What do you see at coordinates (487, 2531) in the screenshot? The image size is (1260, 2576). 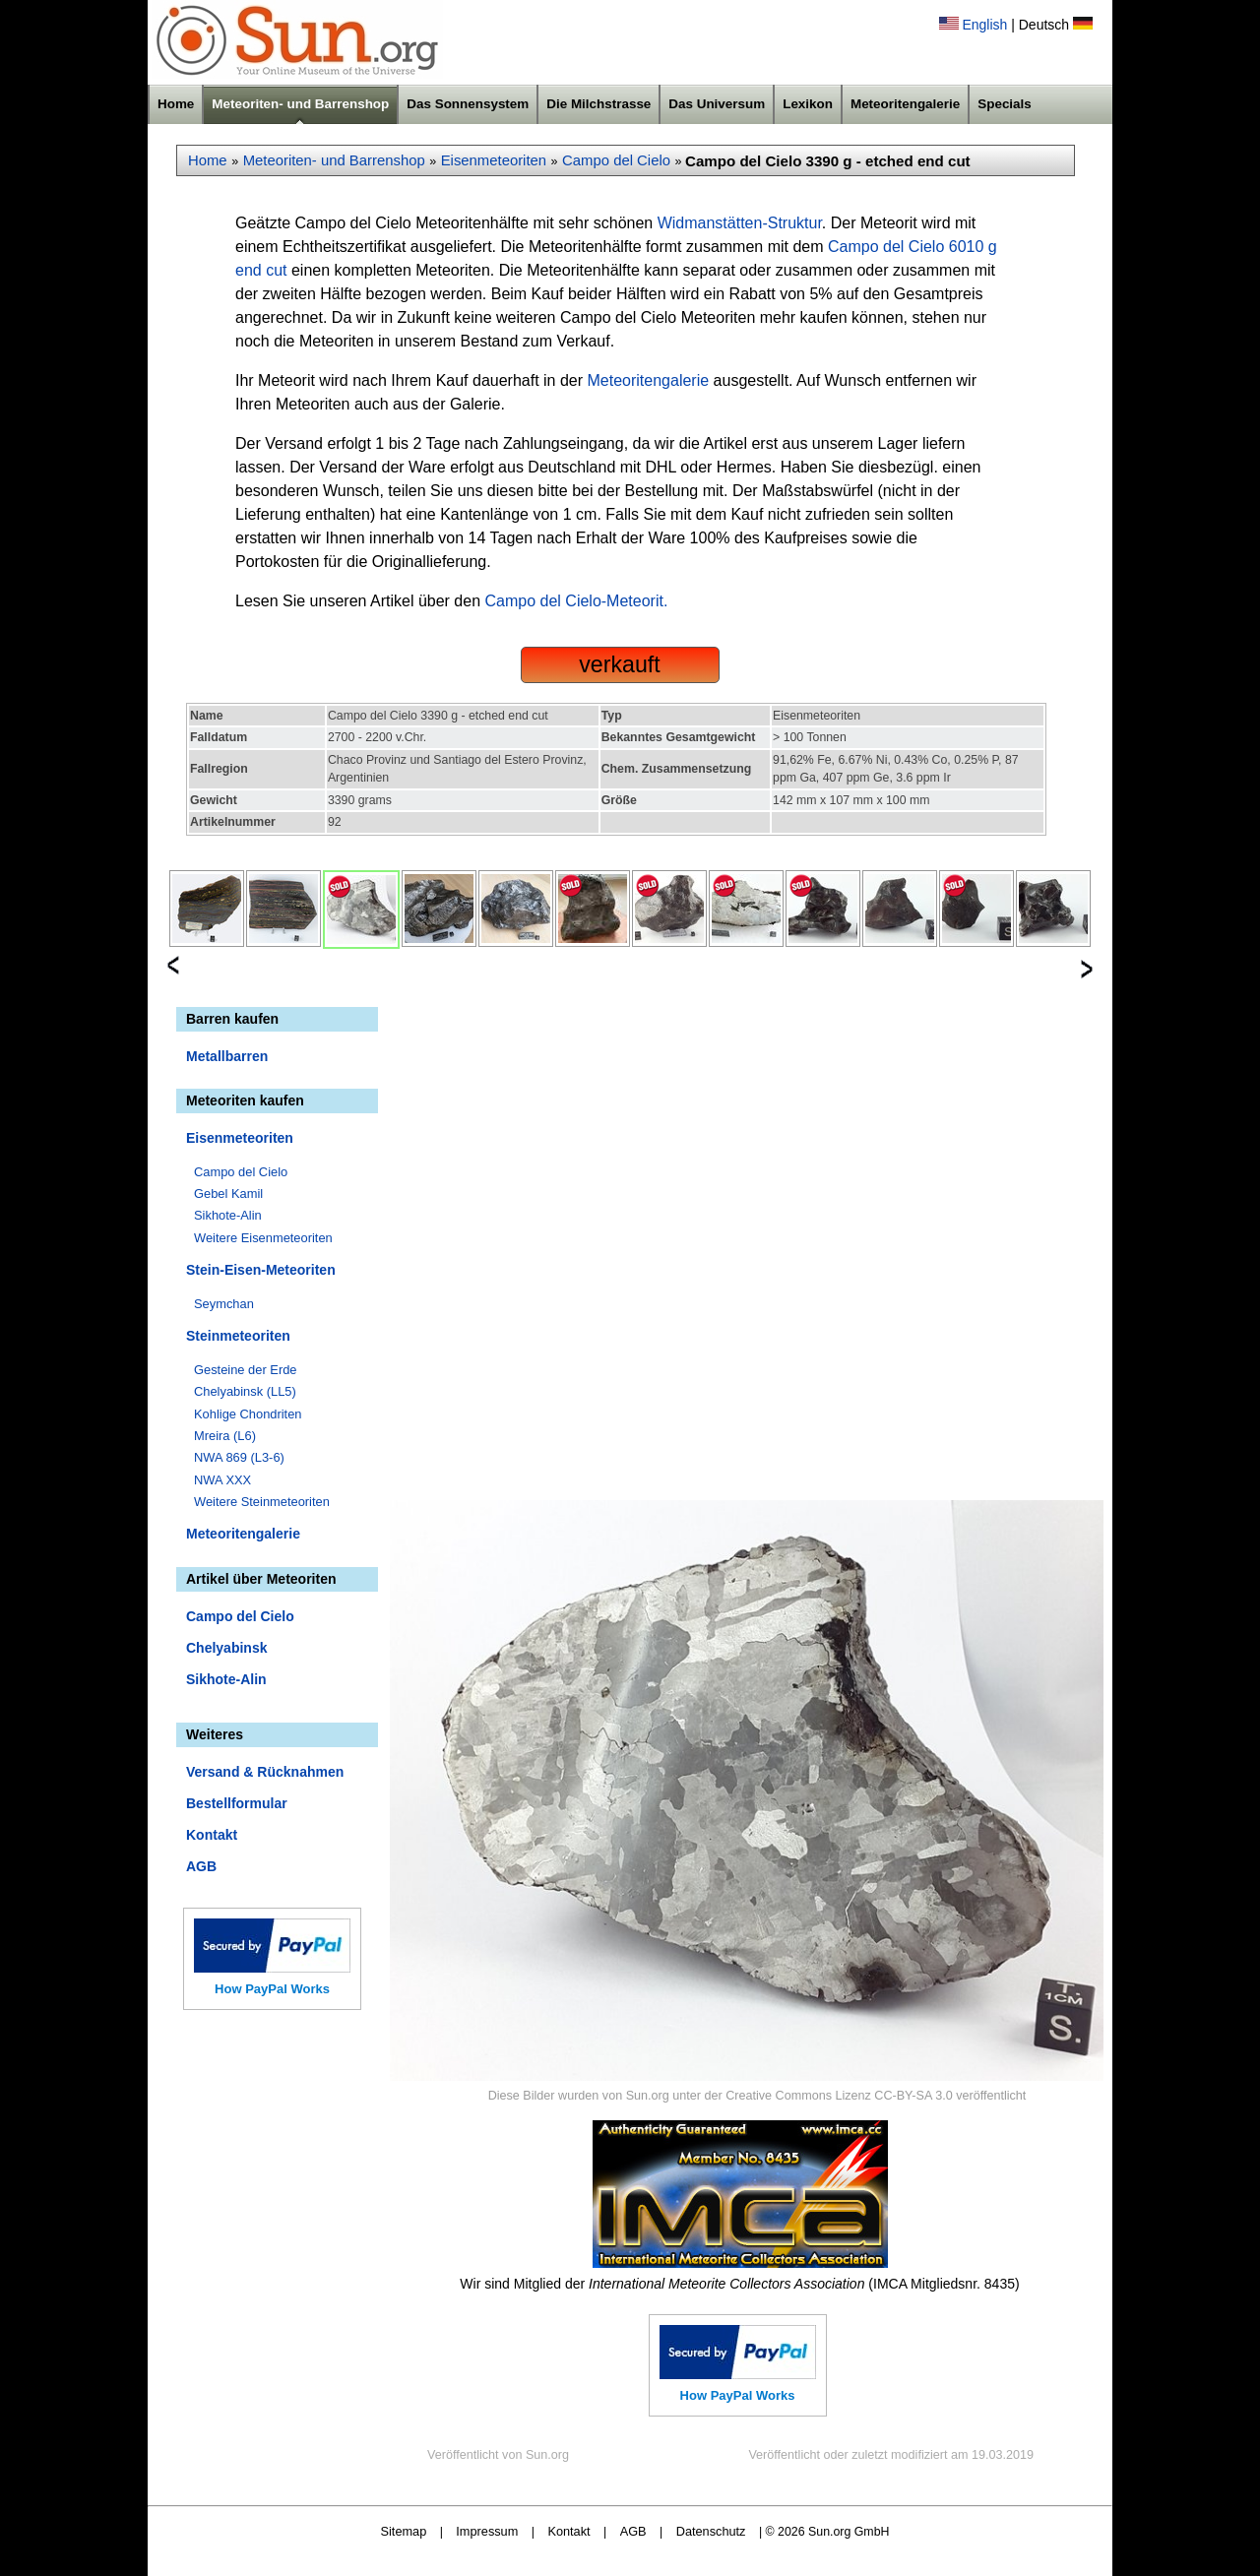 I see `Impressum` at bounding box center [487, 2531].